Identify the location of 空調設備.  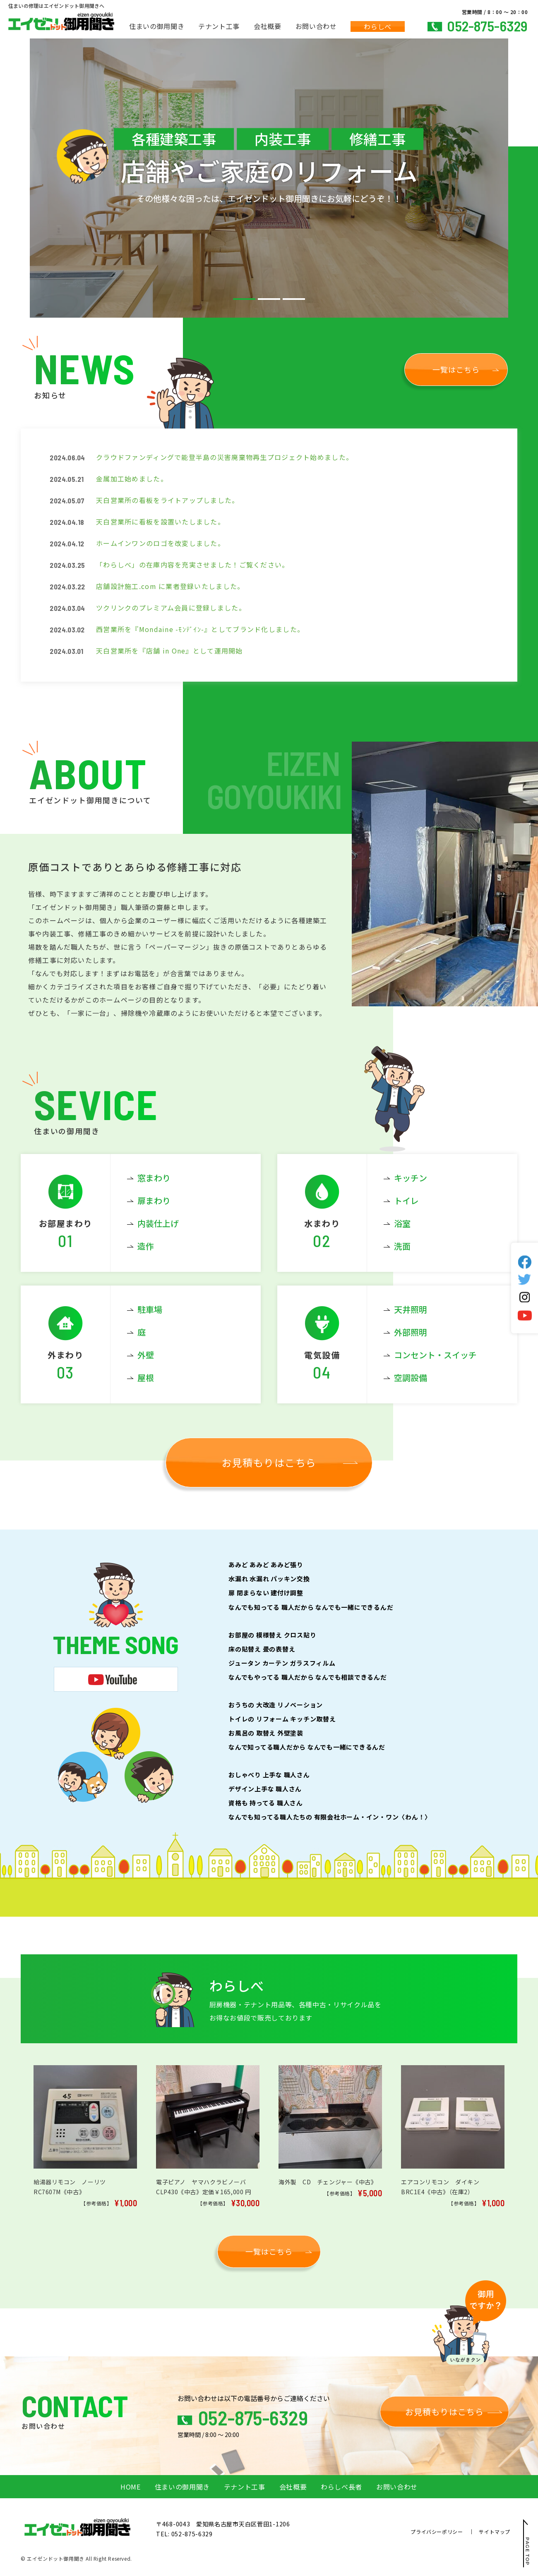
(410, 1378).